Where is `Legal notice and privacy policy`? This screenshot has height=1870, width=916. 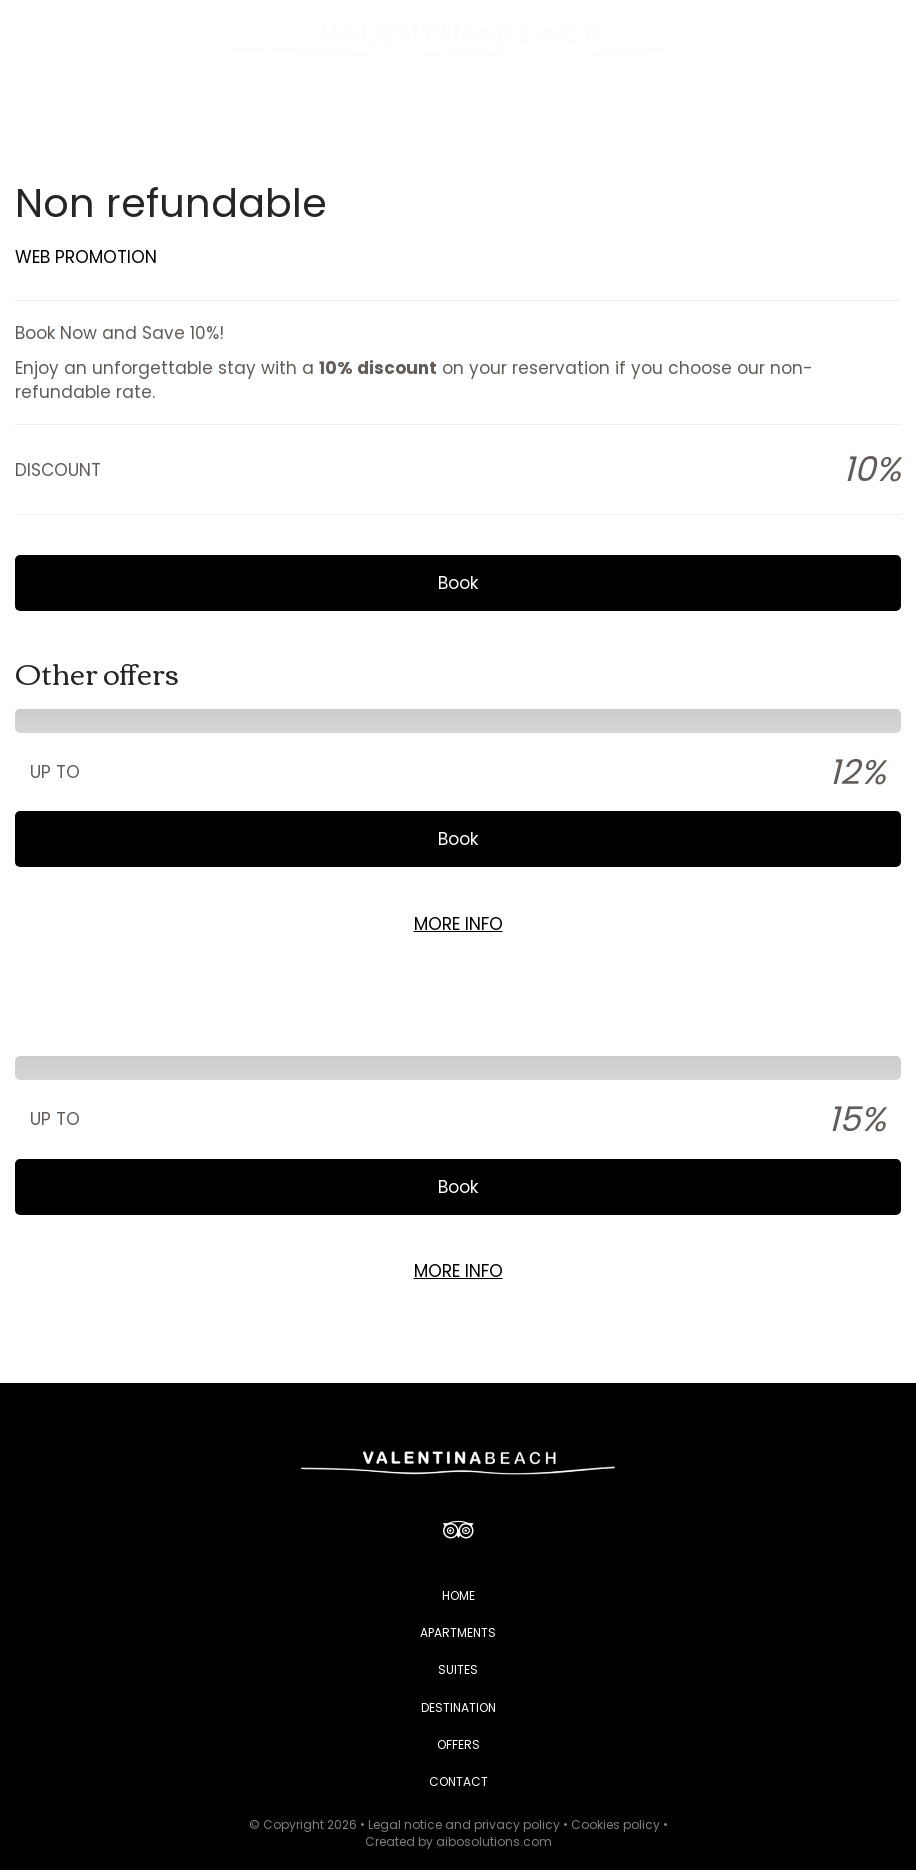 Legal notice and privacy policy is located at coordinates (464, 1824).